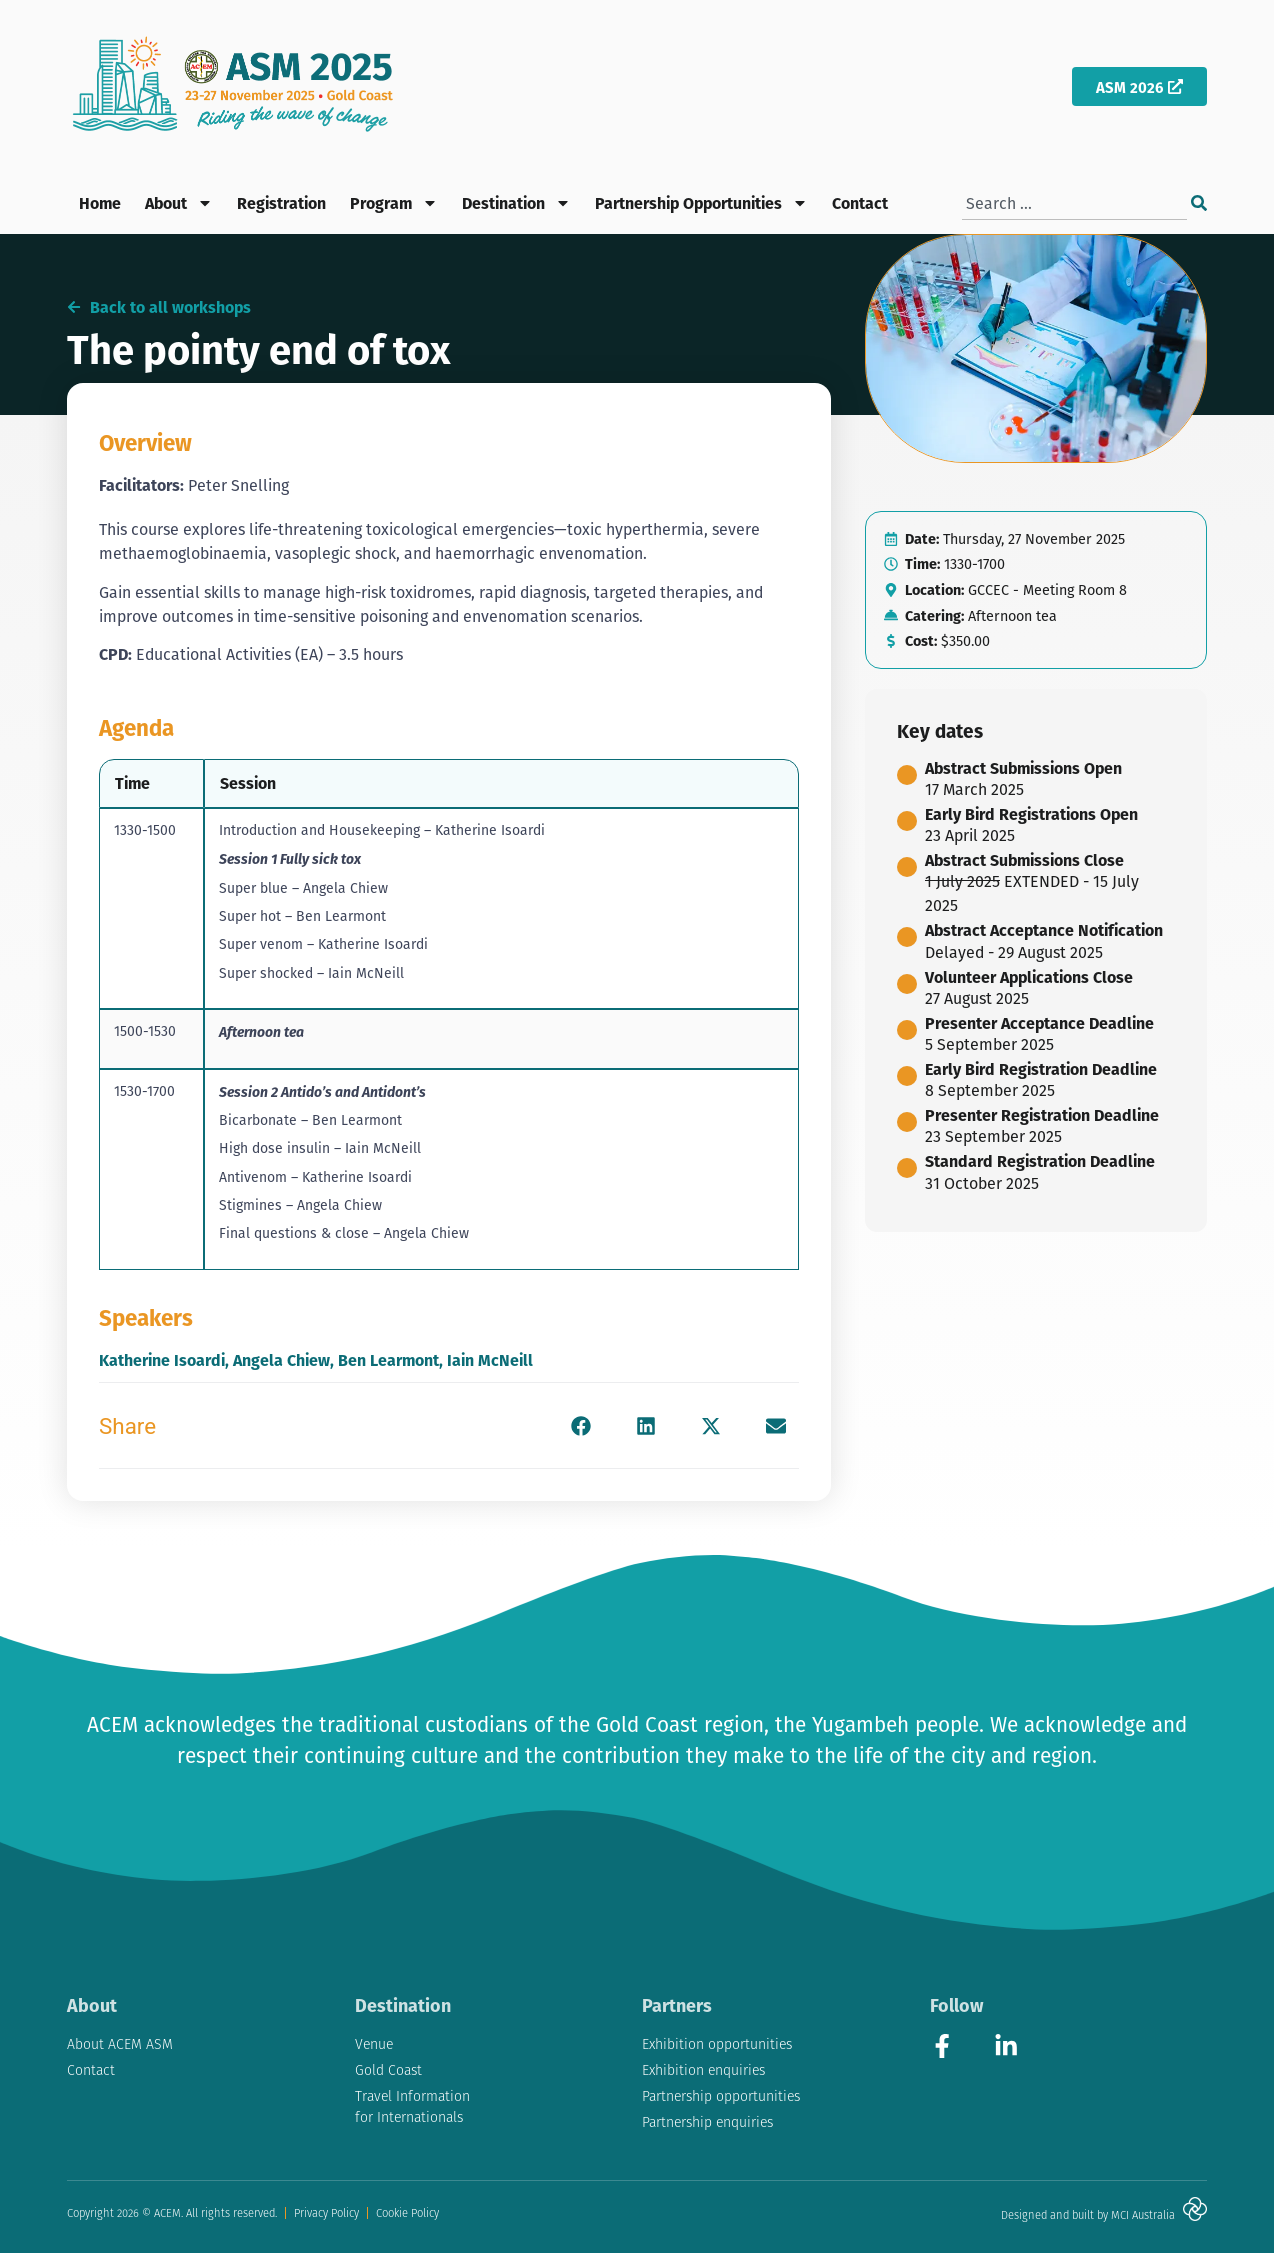 This screenshot has width=1274, height=2253. Describe the element at coordinates (1074, 203) in the screenshot. I see `[combobox]` at that location.